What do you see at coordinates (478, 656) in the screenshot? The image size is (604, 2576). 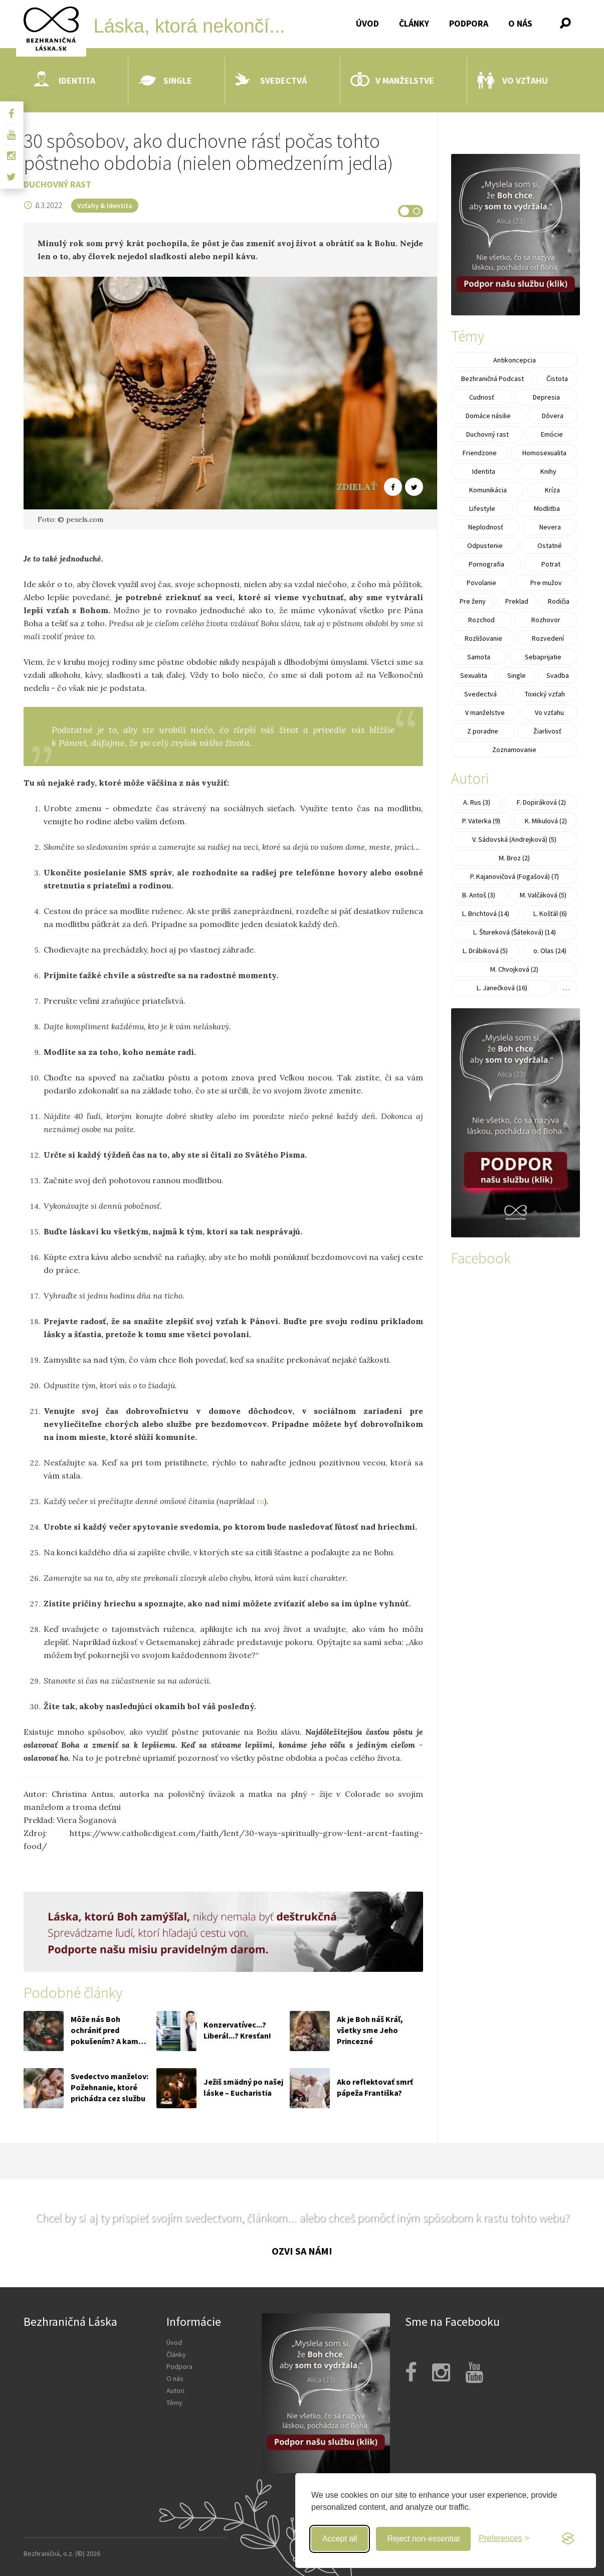 I see `Samota` at bounding box center [478, 656].